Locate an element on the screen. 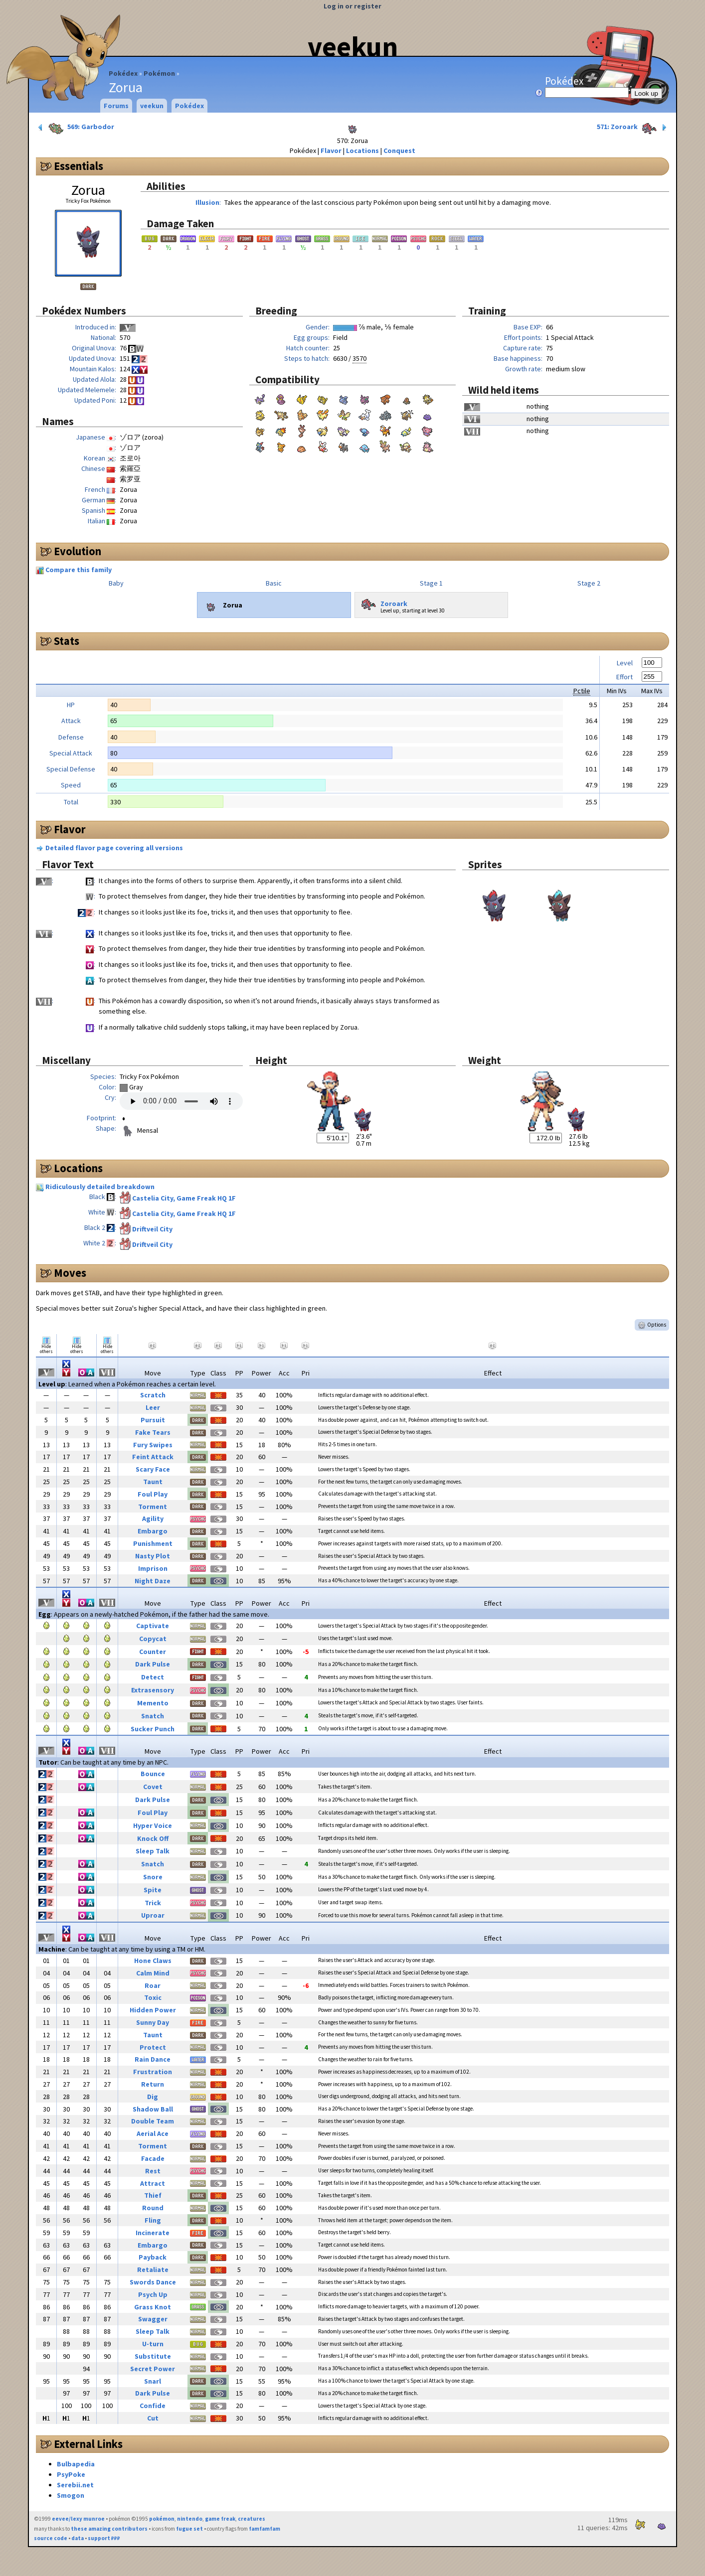  Copycat is located at coordinates (153, 1638).